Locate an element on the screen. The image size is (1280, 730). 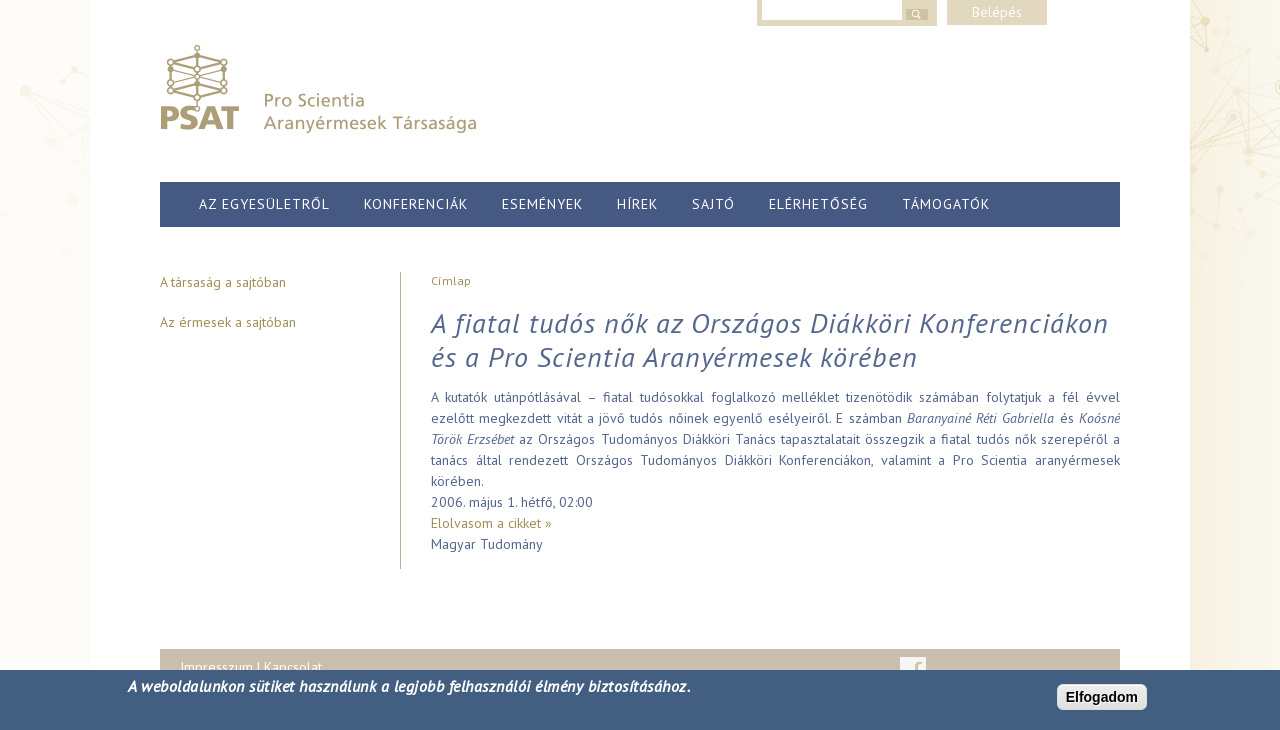
Címlap is located at coordinates (451, 280).